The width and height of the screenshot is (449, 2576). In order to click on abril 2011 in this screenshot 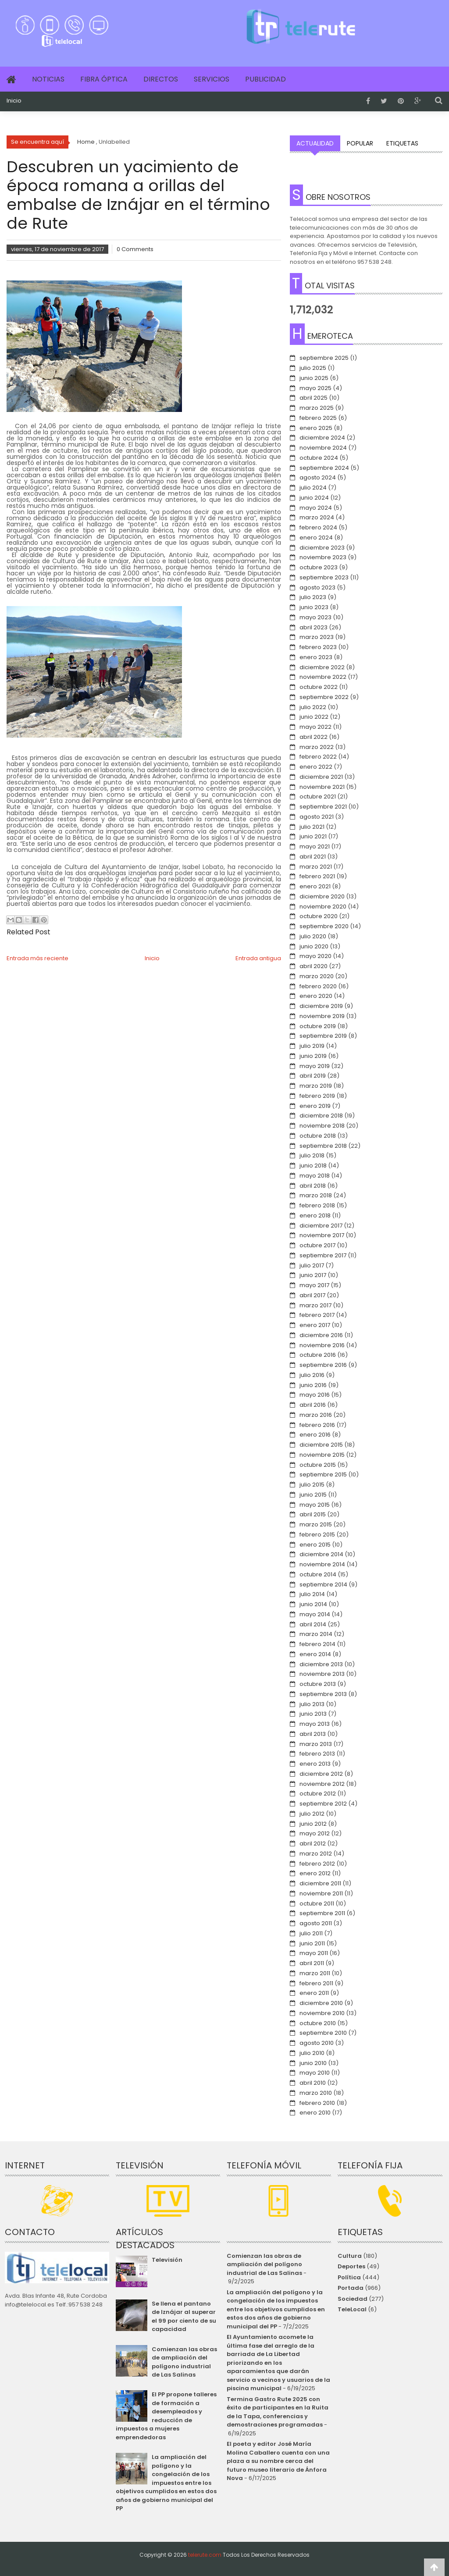, I will do `click(311, 1963)`.